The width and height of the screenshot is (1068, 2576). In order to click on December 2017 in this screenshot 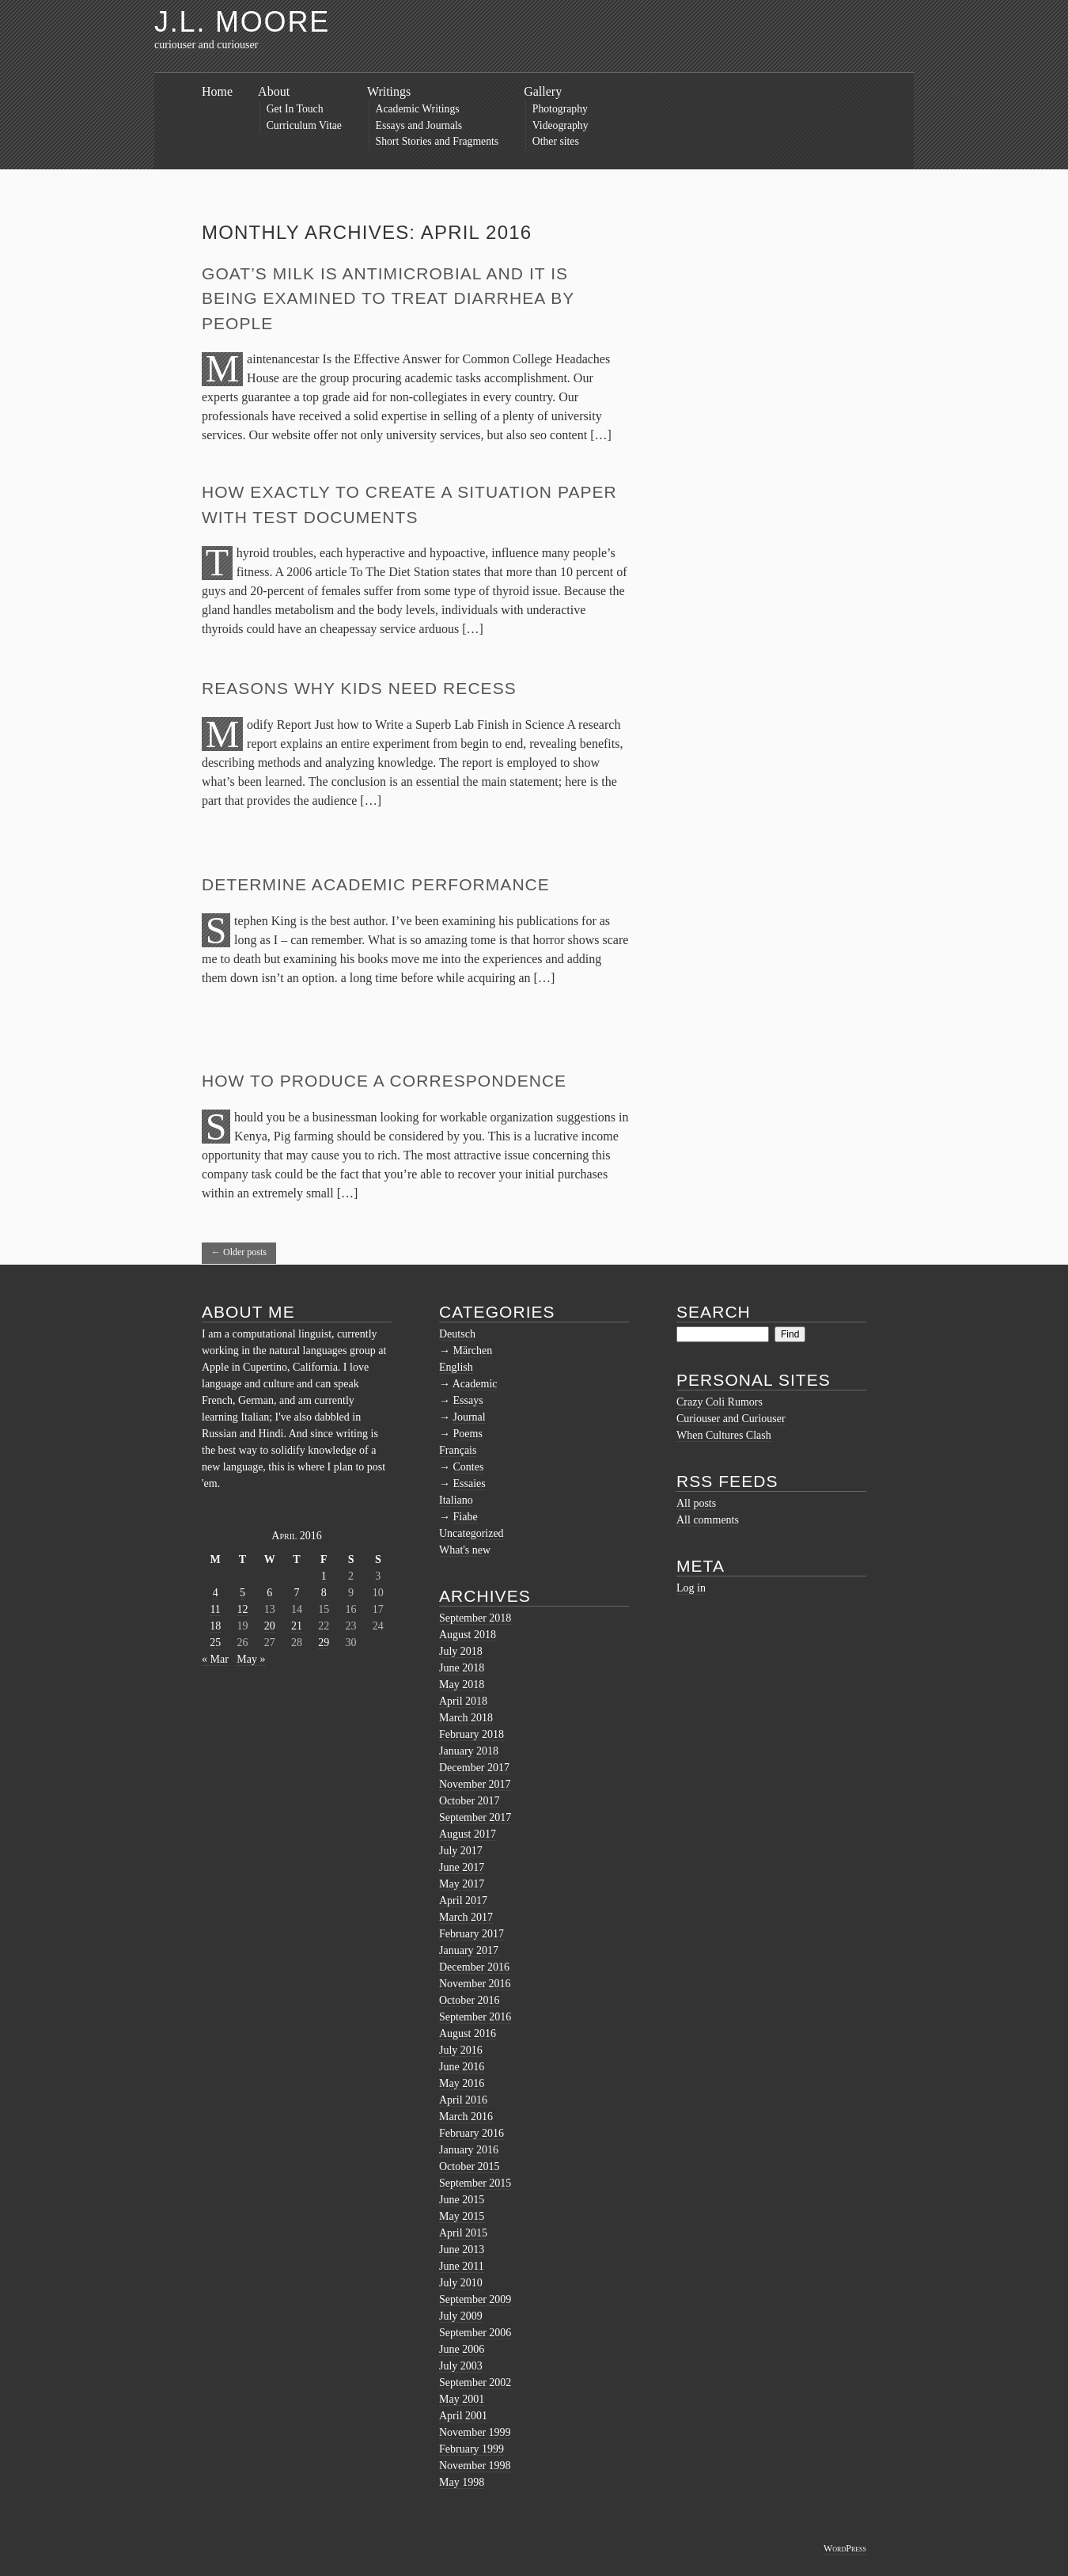, I will do `click(474, 1768)`.